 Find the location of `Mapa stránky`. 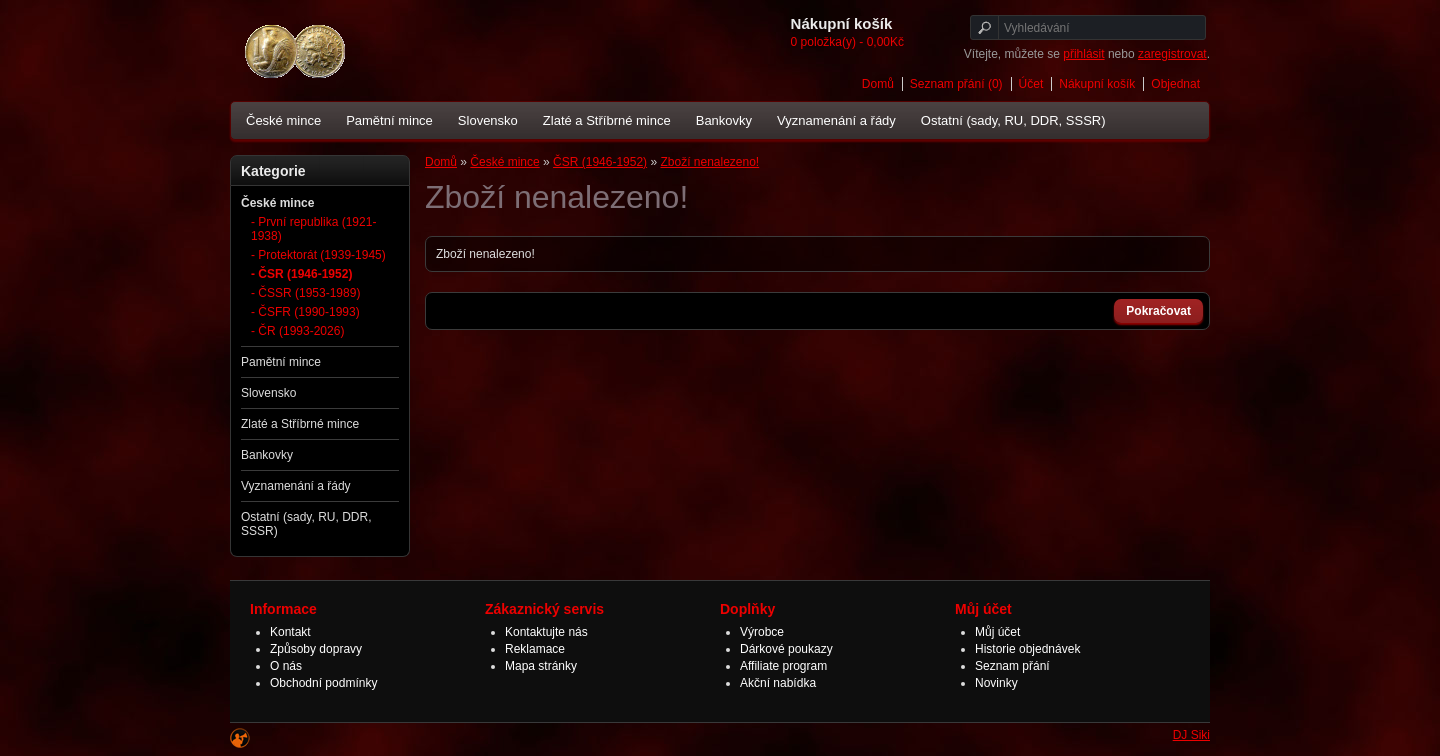

Mapa stránky is located at coordinates (541, 666).